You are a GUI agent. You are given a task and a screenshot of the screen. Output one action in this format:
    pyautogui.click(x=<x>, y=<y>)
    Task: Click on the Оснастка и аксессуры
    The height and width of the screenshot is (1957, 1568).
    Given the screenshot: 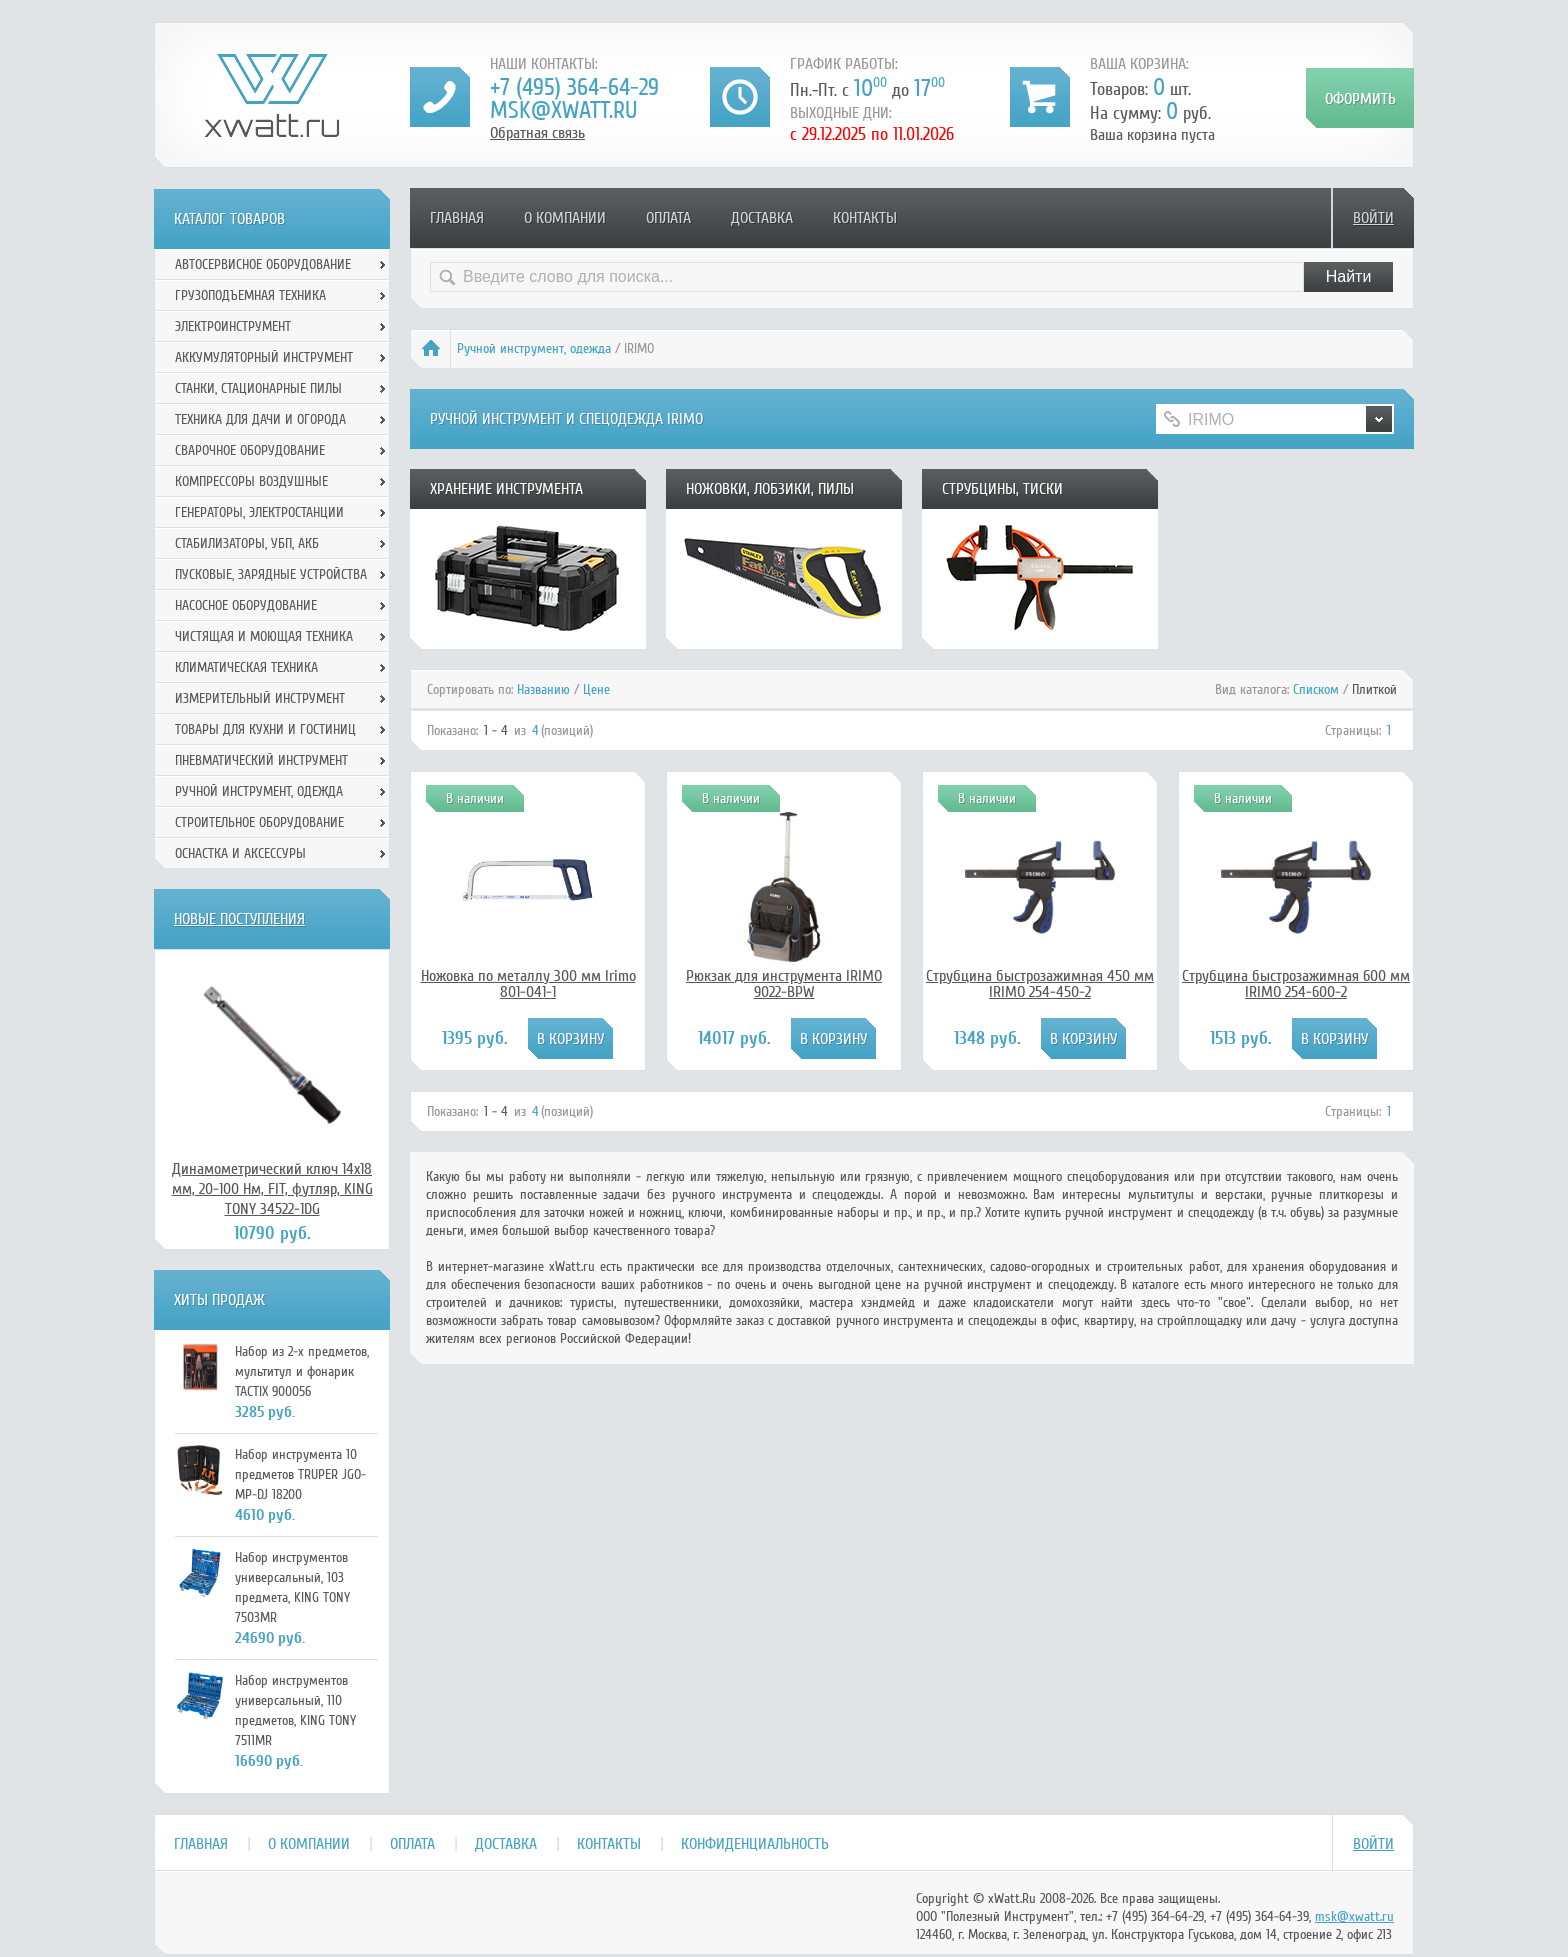 What is the action you would take?
    pyautogui.click(x=240, y=853)
    